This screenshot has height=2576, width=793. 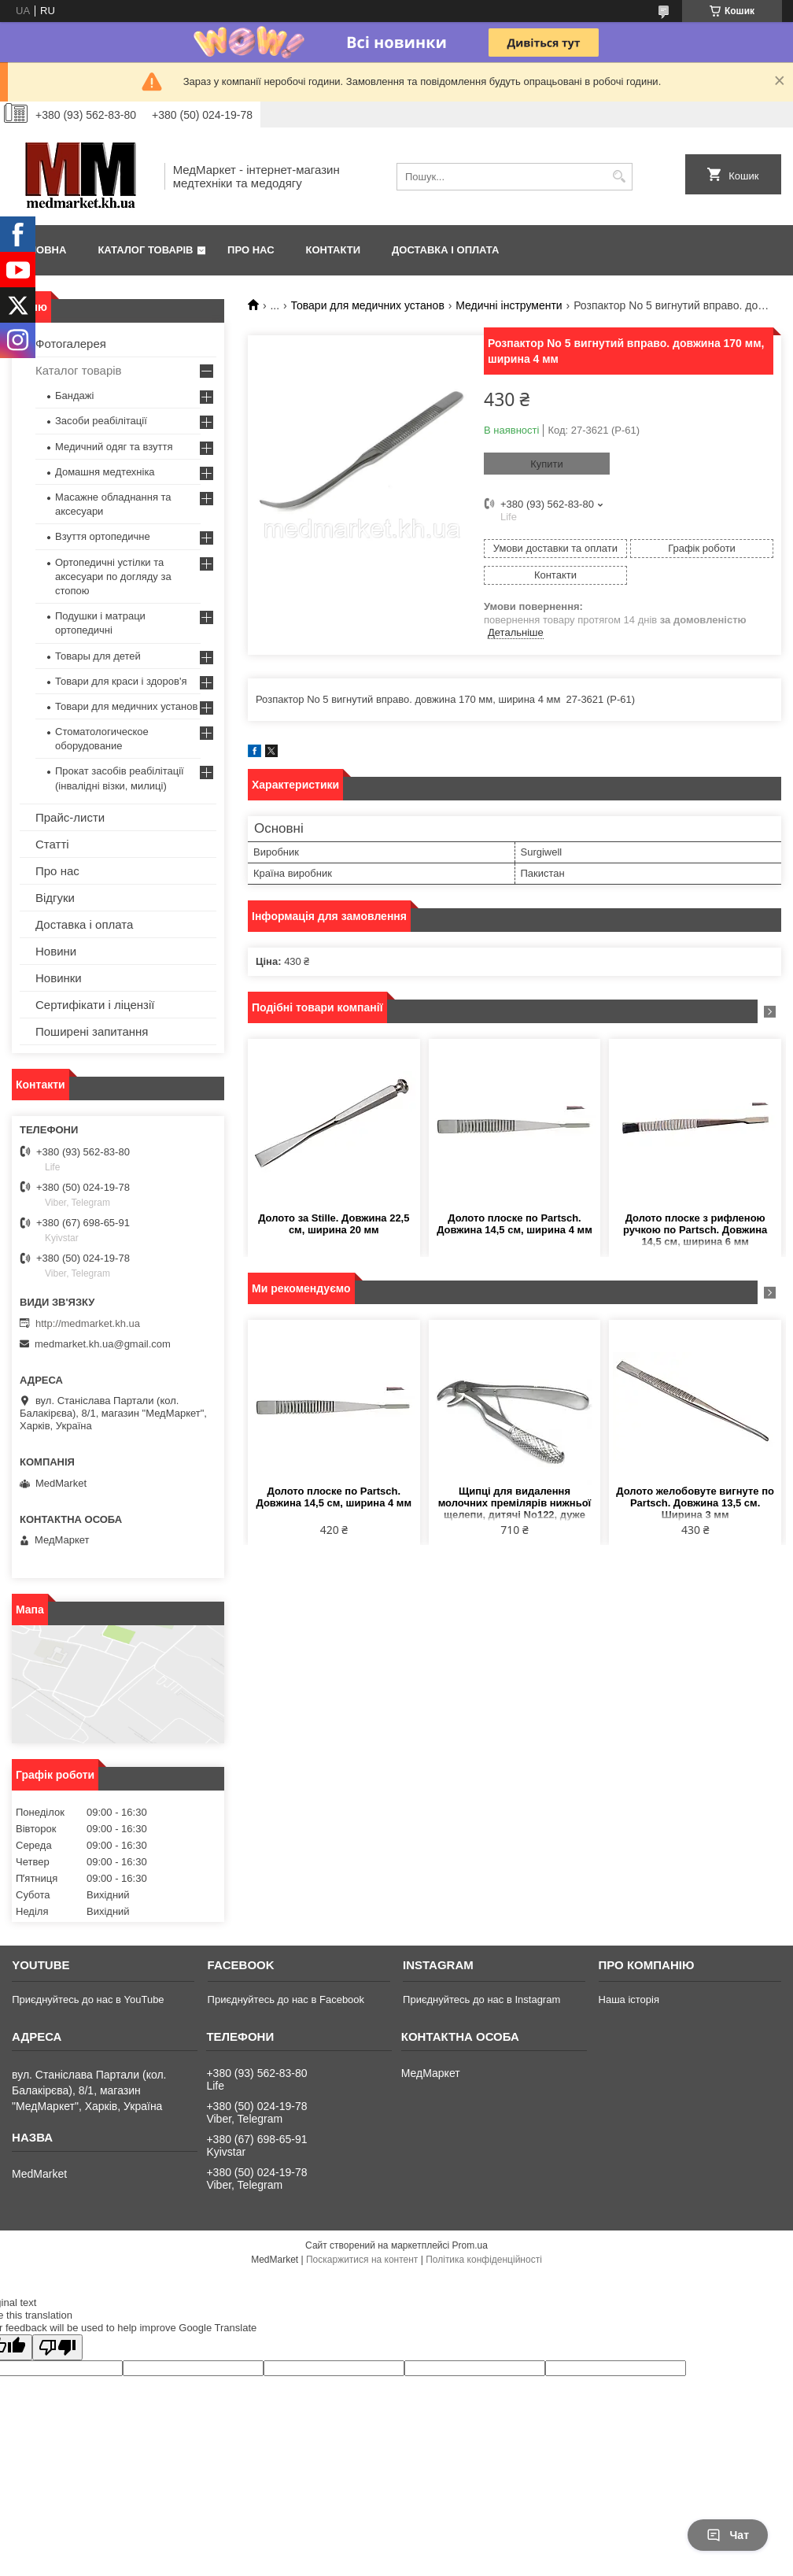 I want to click on Засоби реабілітації, so click(x=101, y=421).